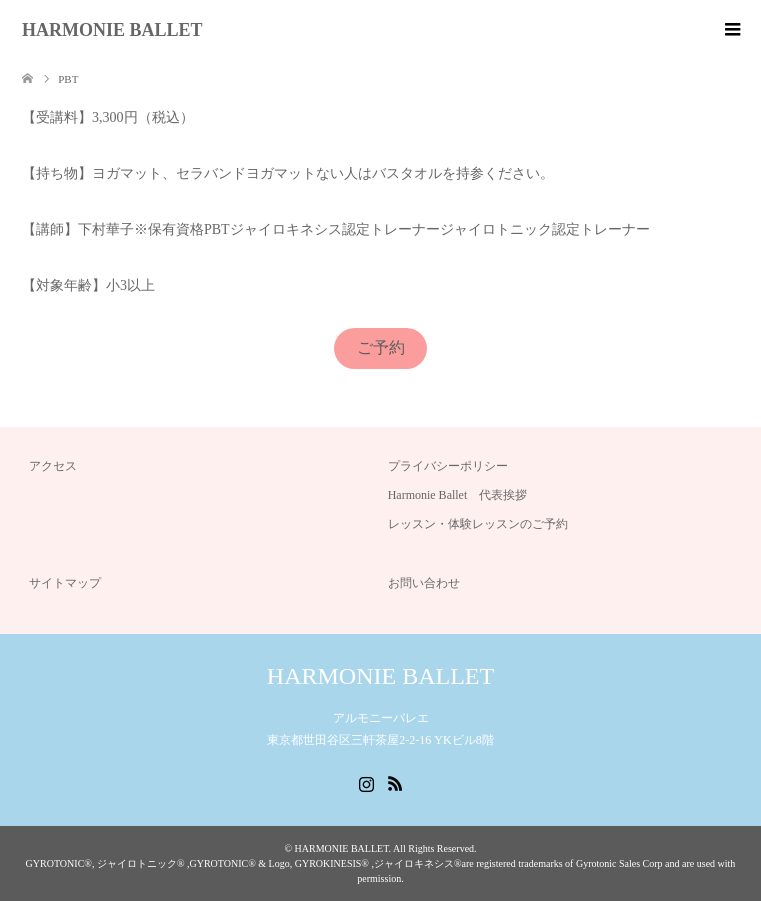 The width and height of the screenshot is (761, 901). I want to click on Instagram, so click(366, 782).